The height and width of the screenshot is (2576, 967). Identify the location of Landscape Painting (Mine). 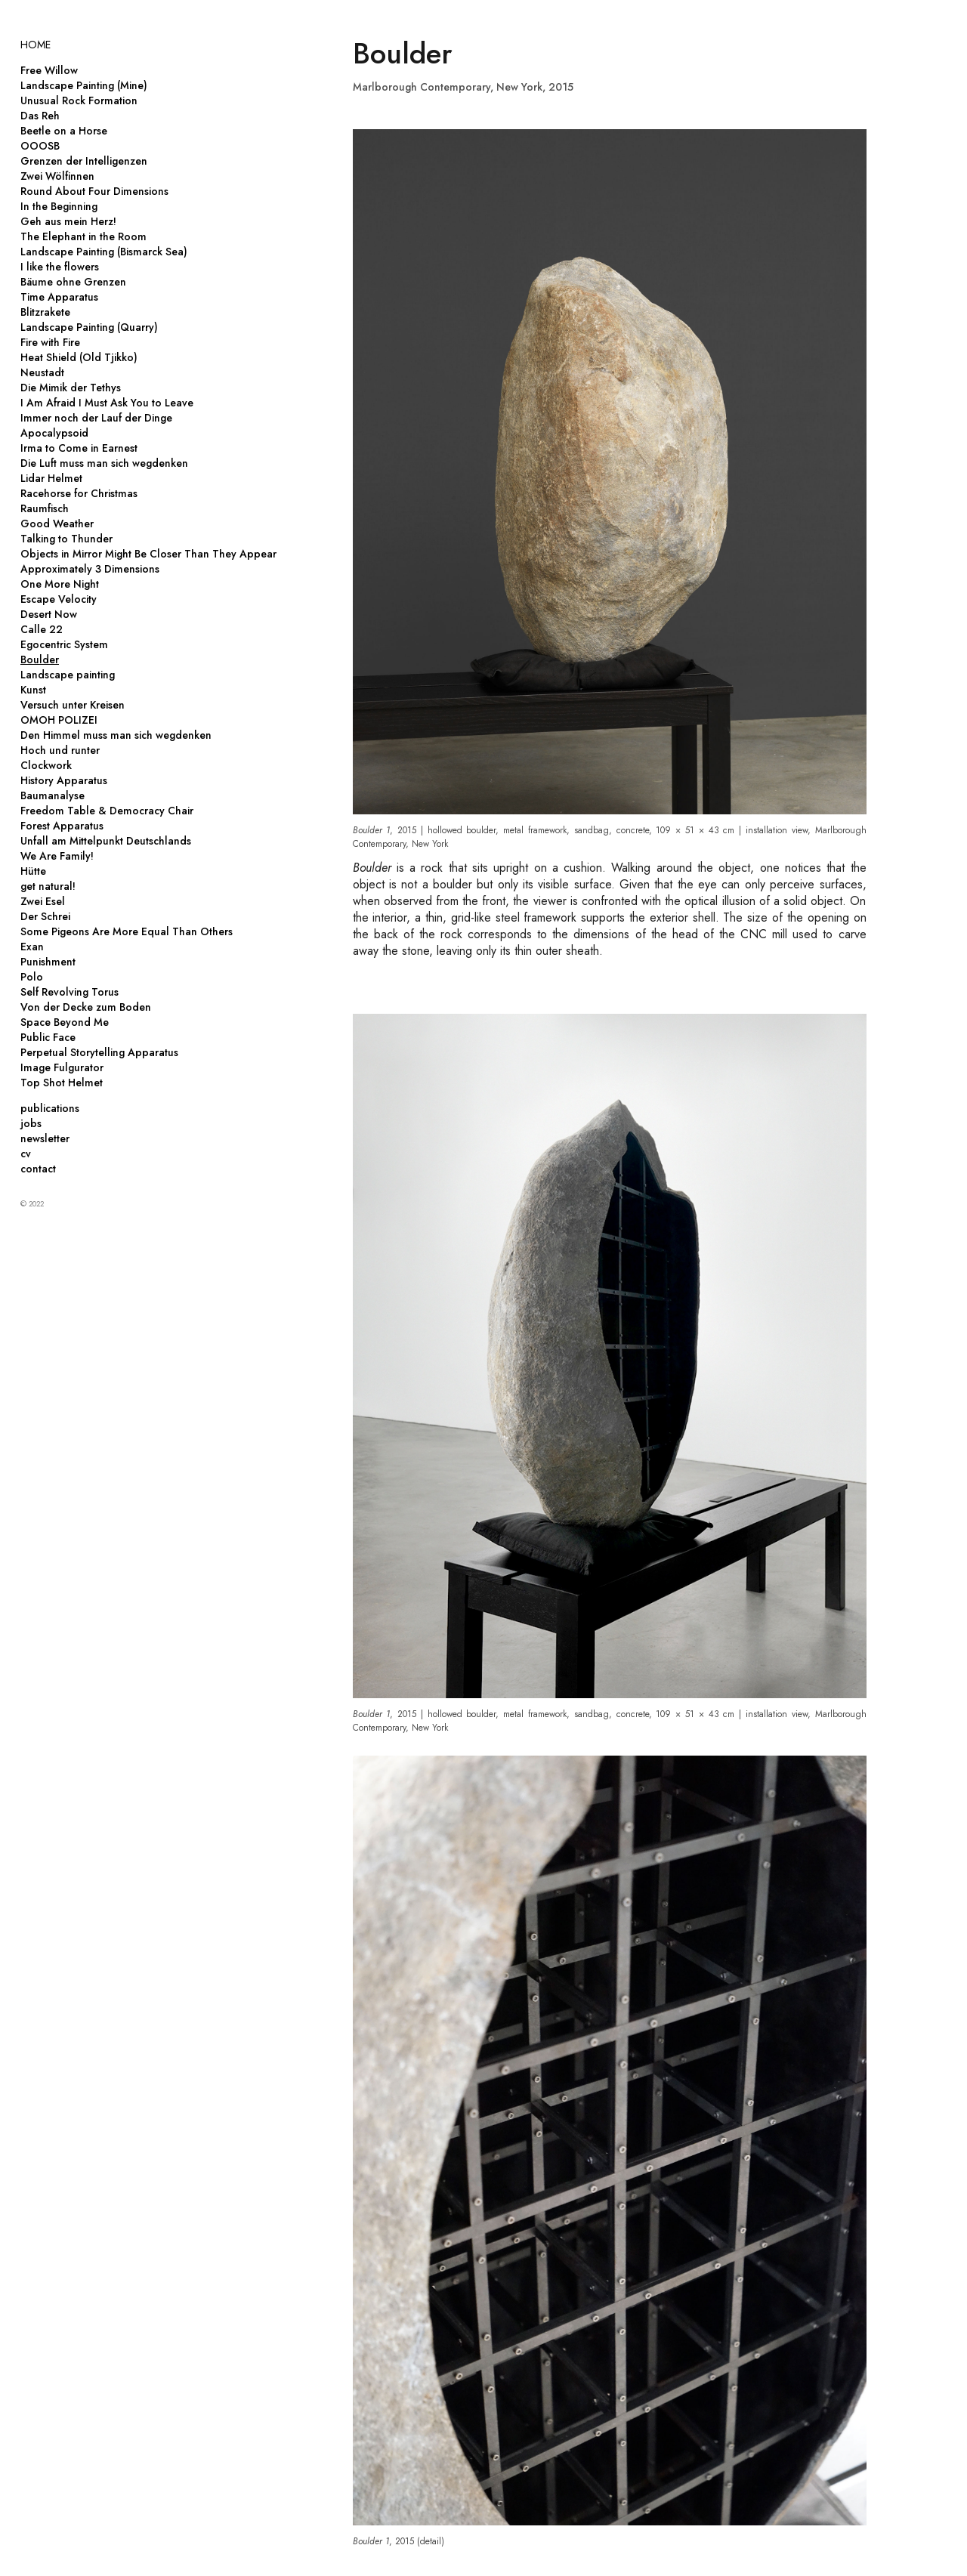
(83, 85).